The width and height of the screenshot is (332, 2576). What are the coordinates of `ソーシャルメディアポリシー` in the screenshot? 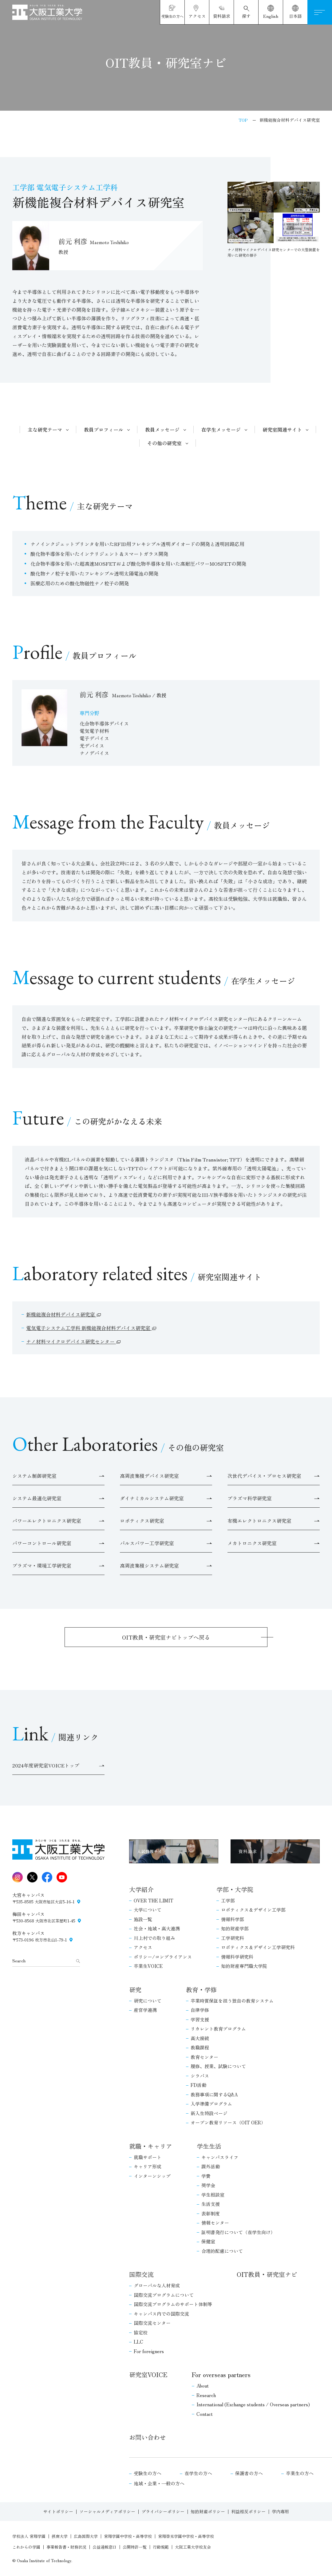 It's located at (107, 2511).